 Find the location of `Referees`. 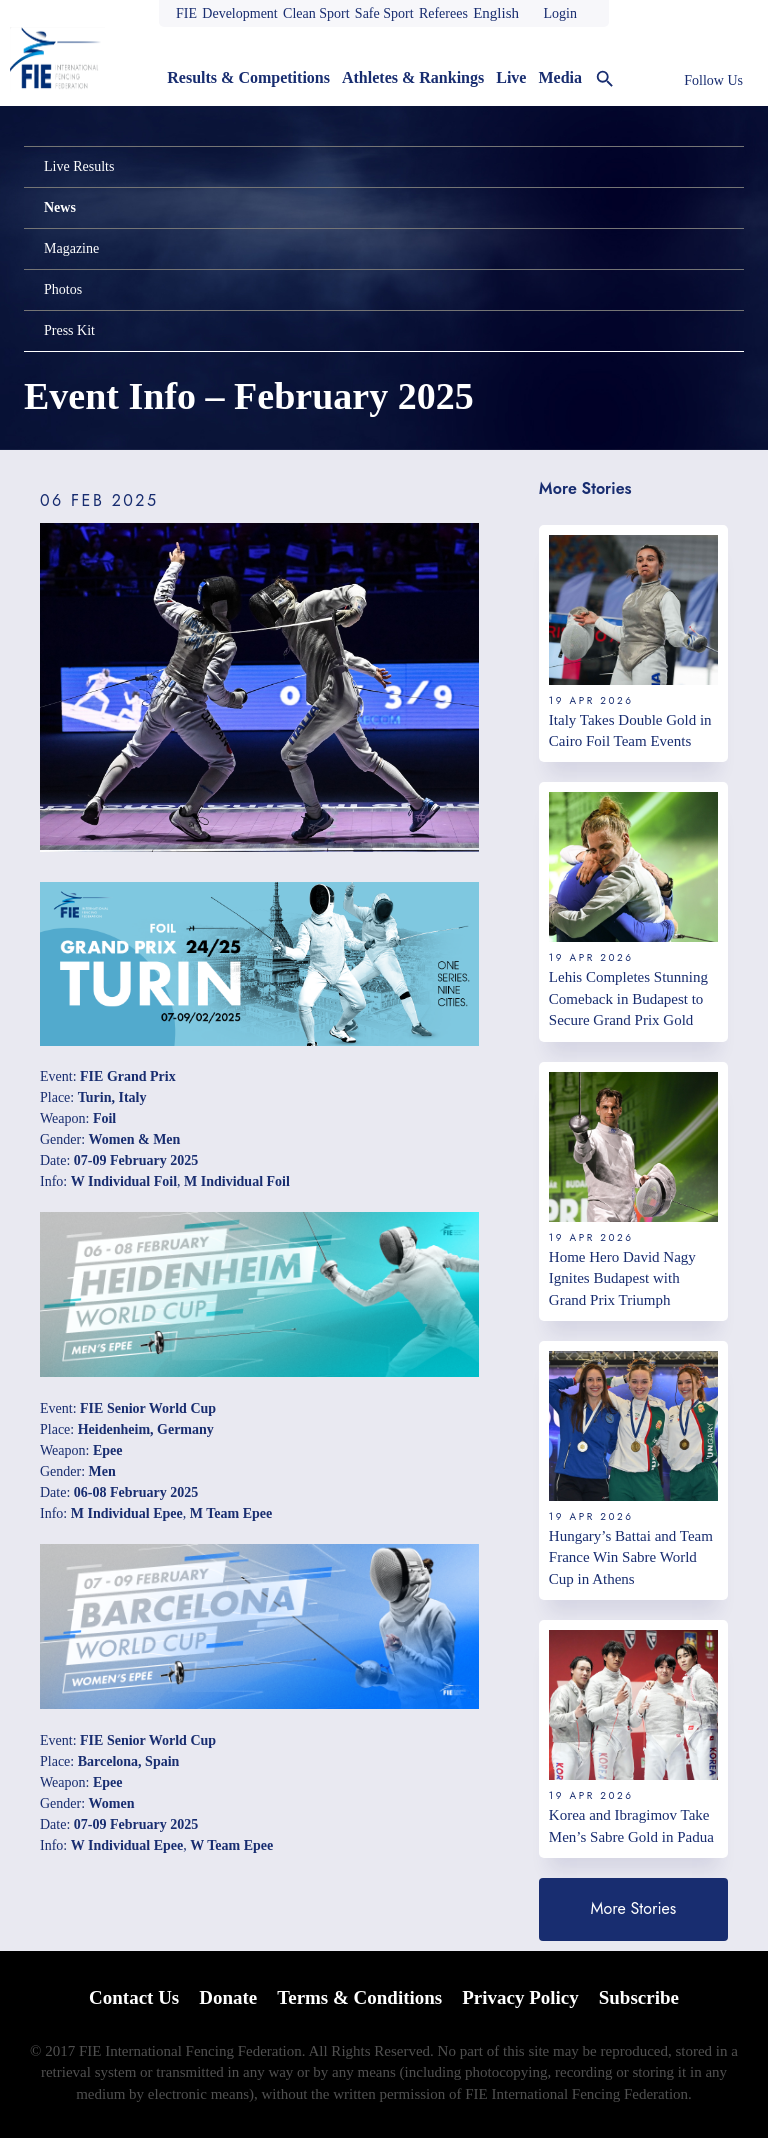

Referees is located at coordinates (443, 13).